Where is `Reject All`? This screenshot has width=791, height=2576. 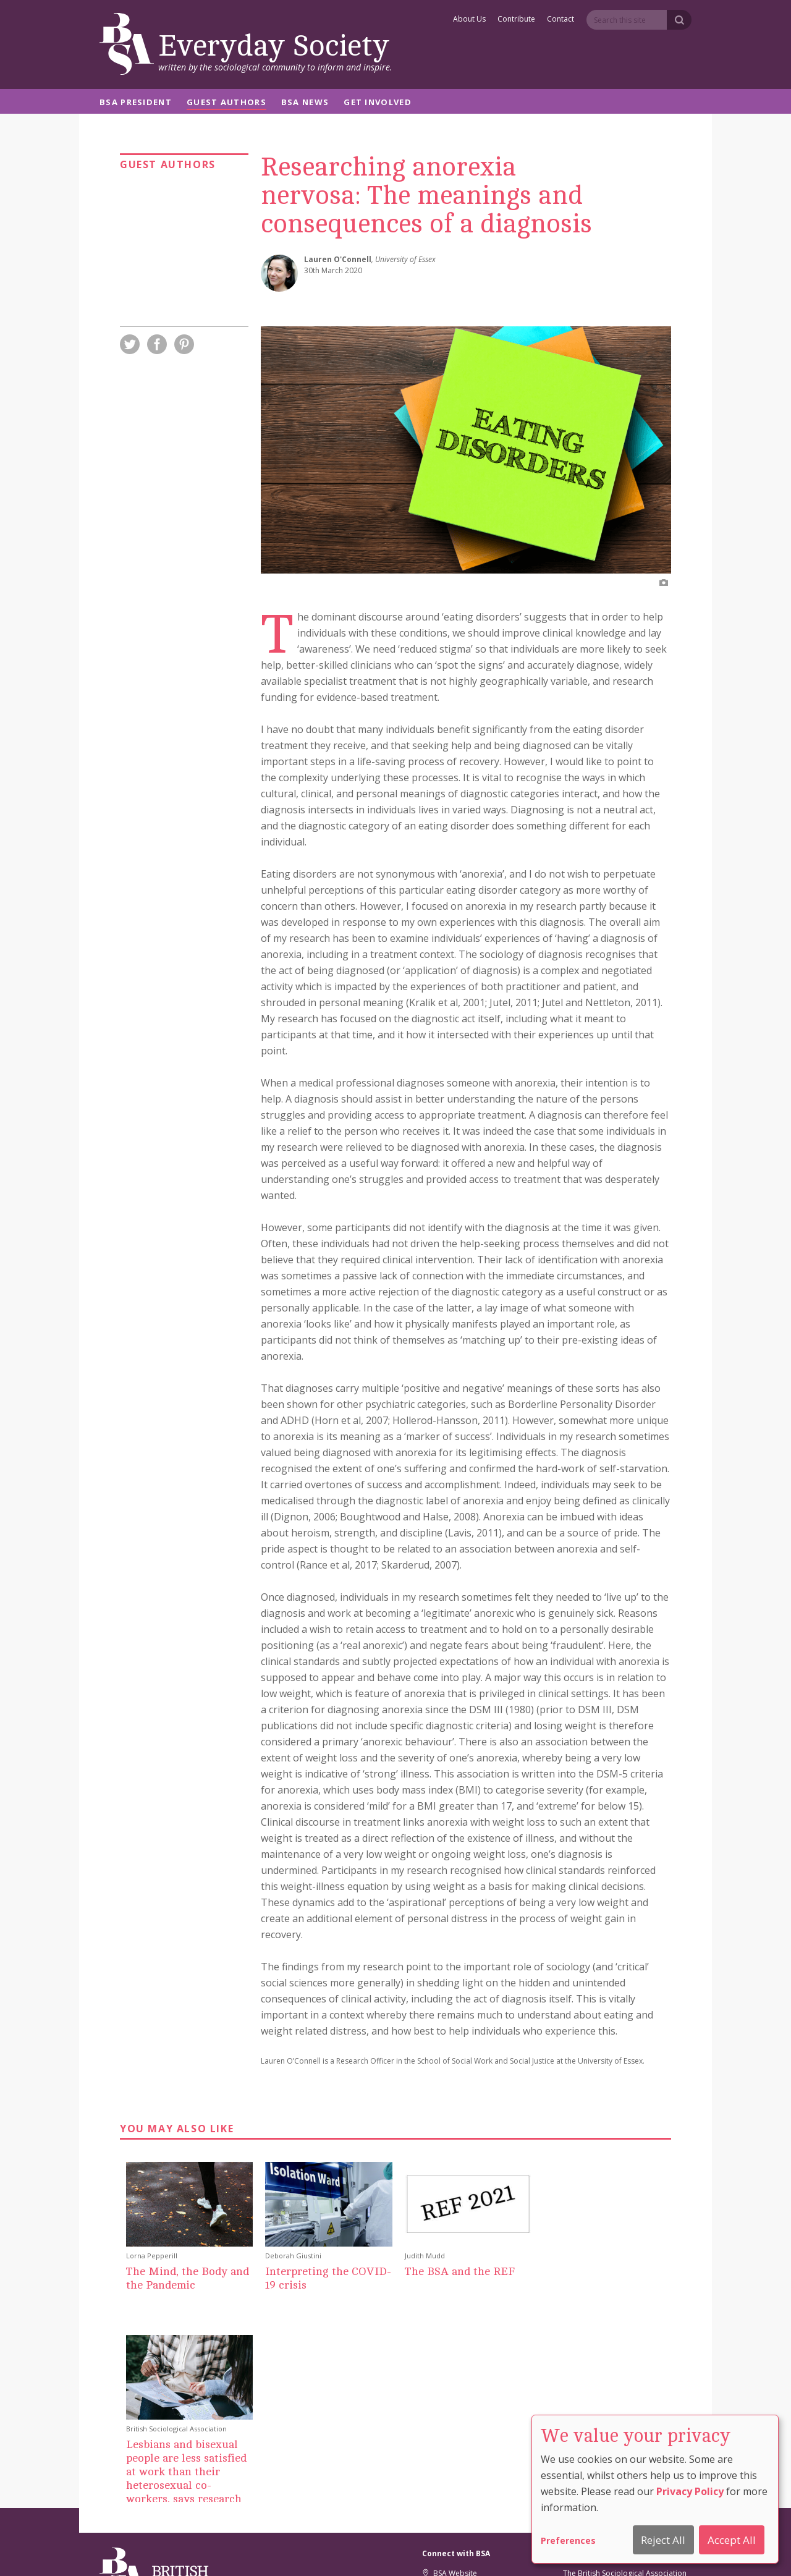
Reject All is located at coordinates (663, 2540).